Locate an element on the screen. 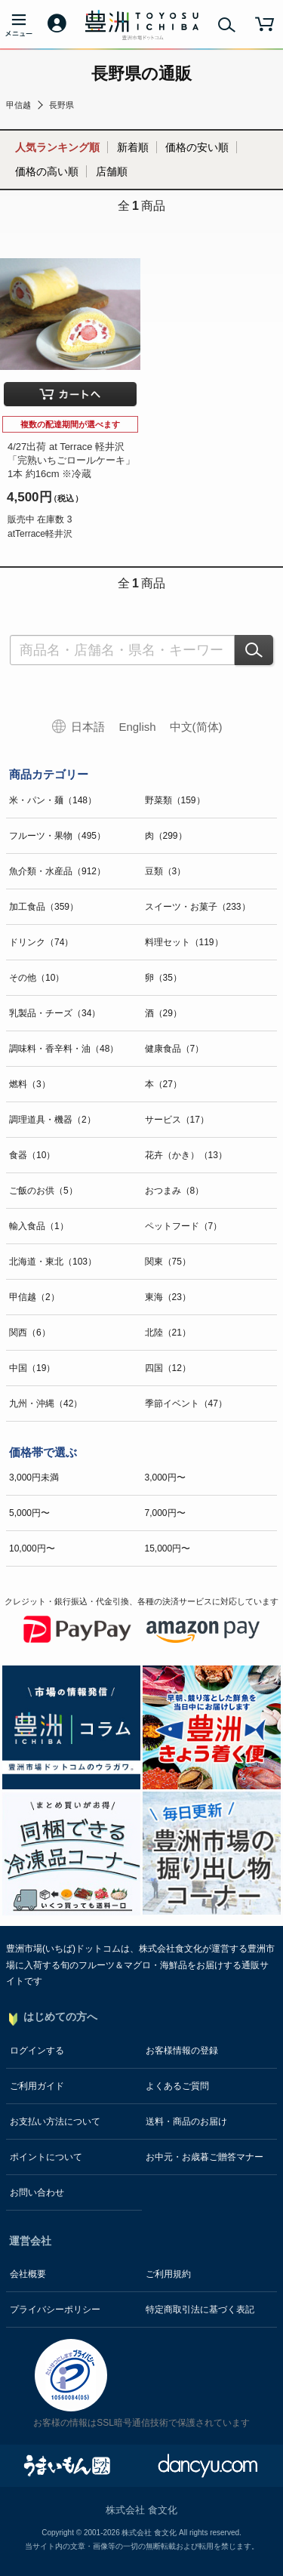  酒（29） is located at coordinates (163, 1013).